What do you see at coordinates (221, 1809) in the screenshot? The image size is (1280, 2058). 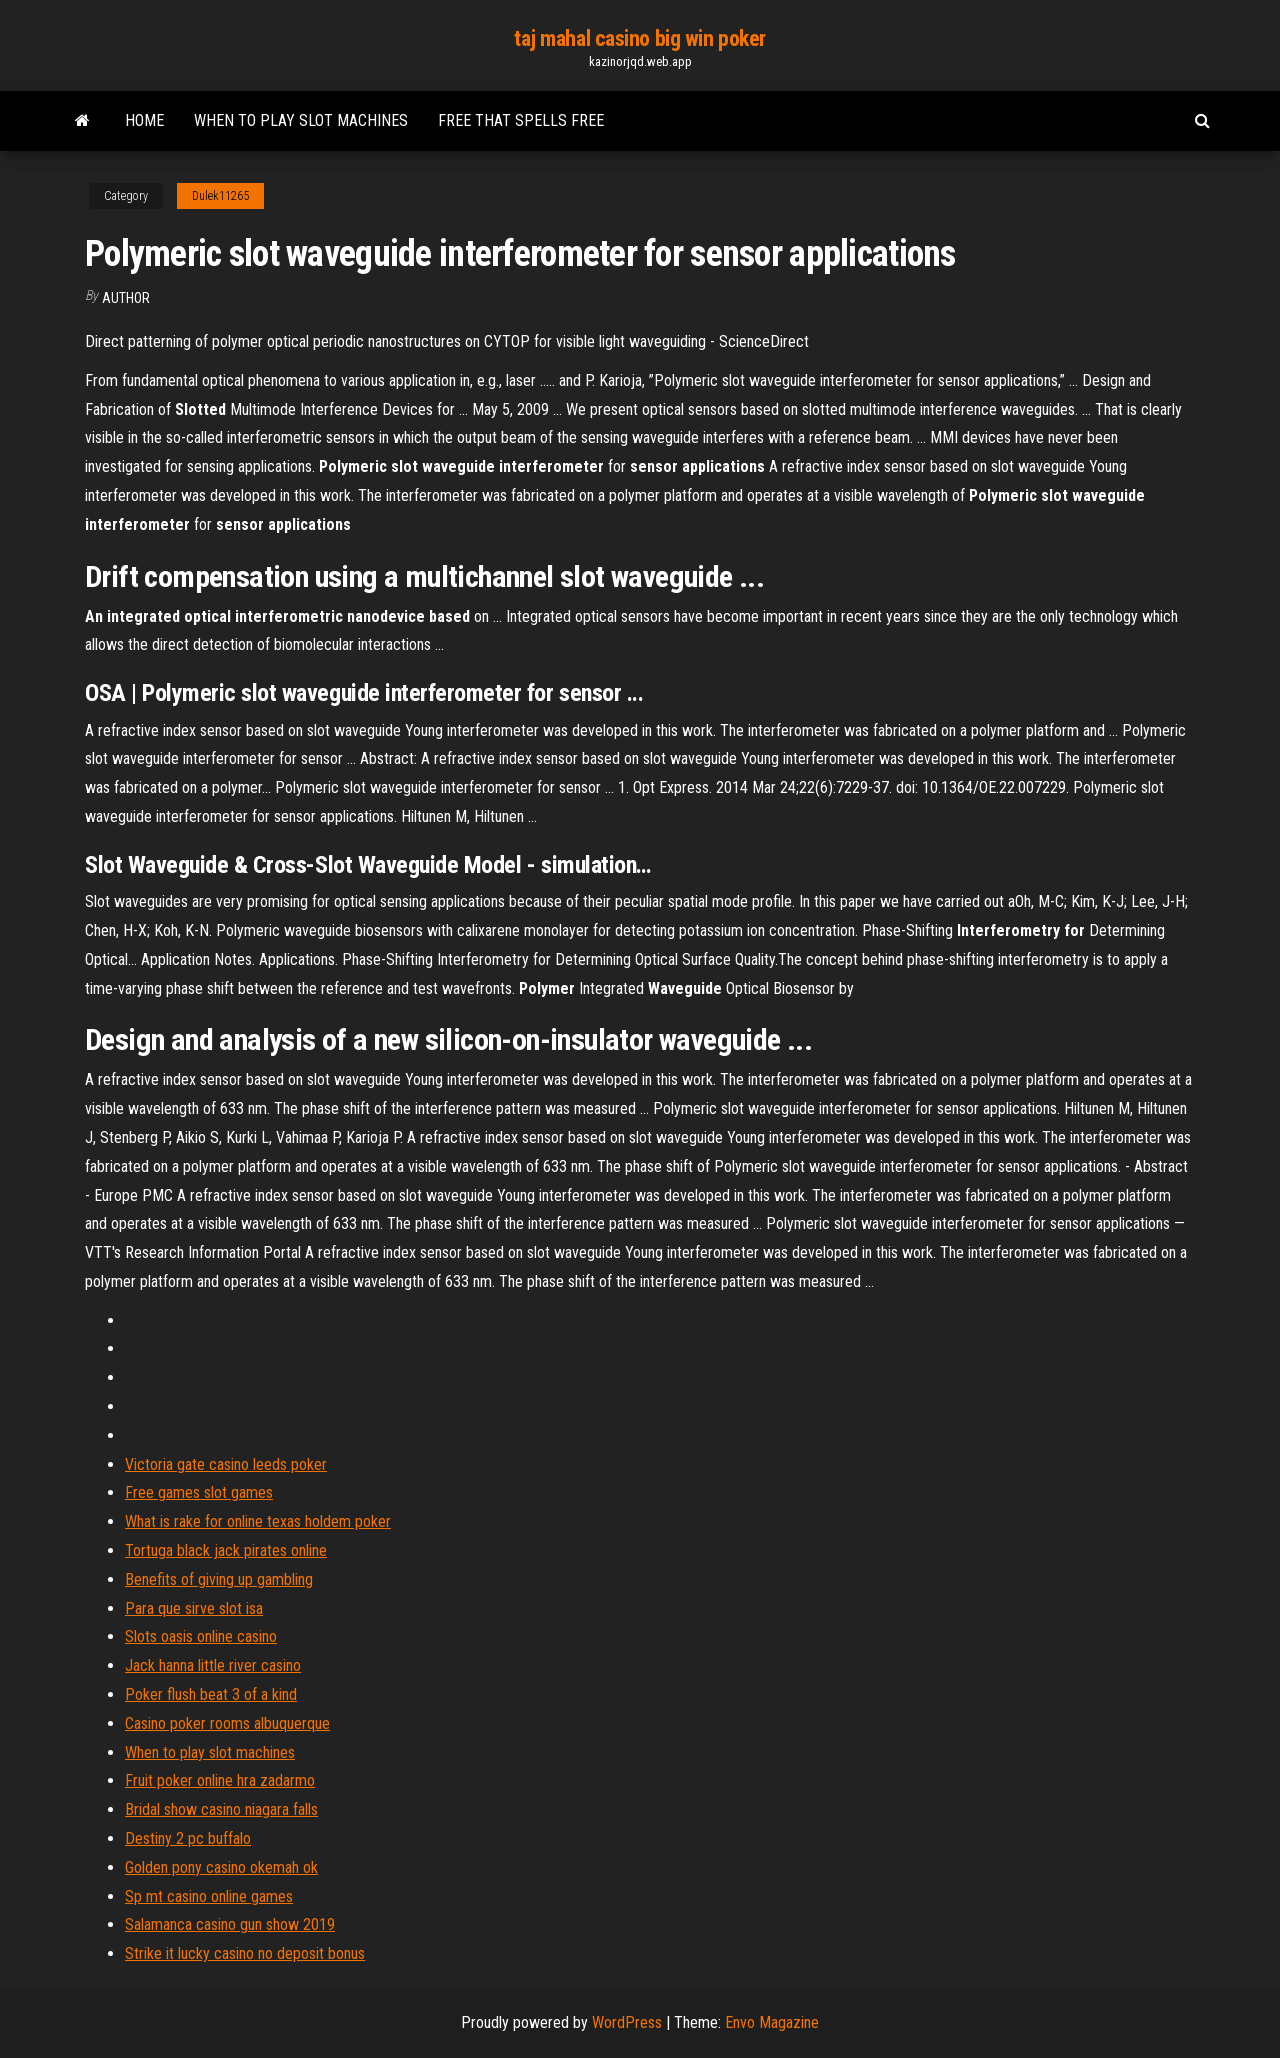 I see `Bridal show casino niagara falls` at bounding box center [221, 1809].